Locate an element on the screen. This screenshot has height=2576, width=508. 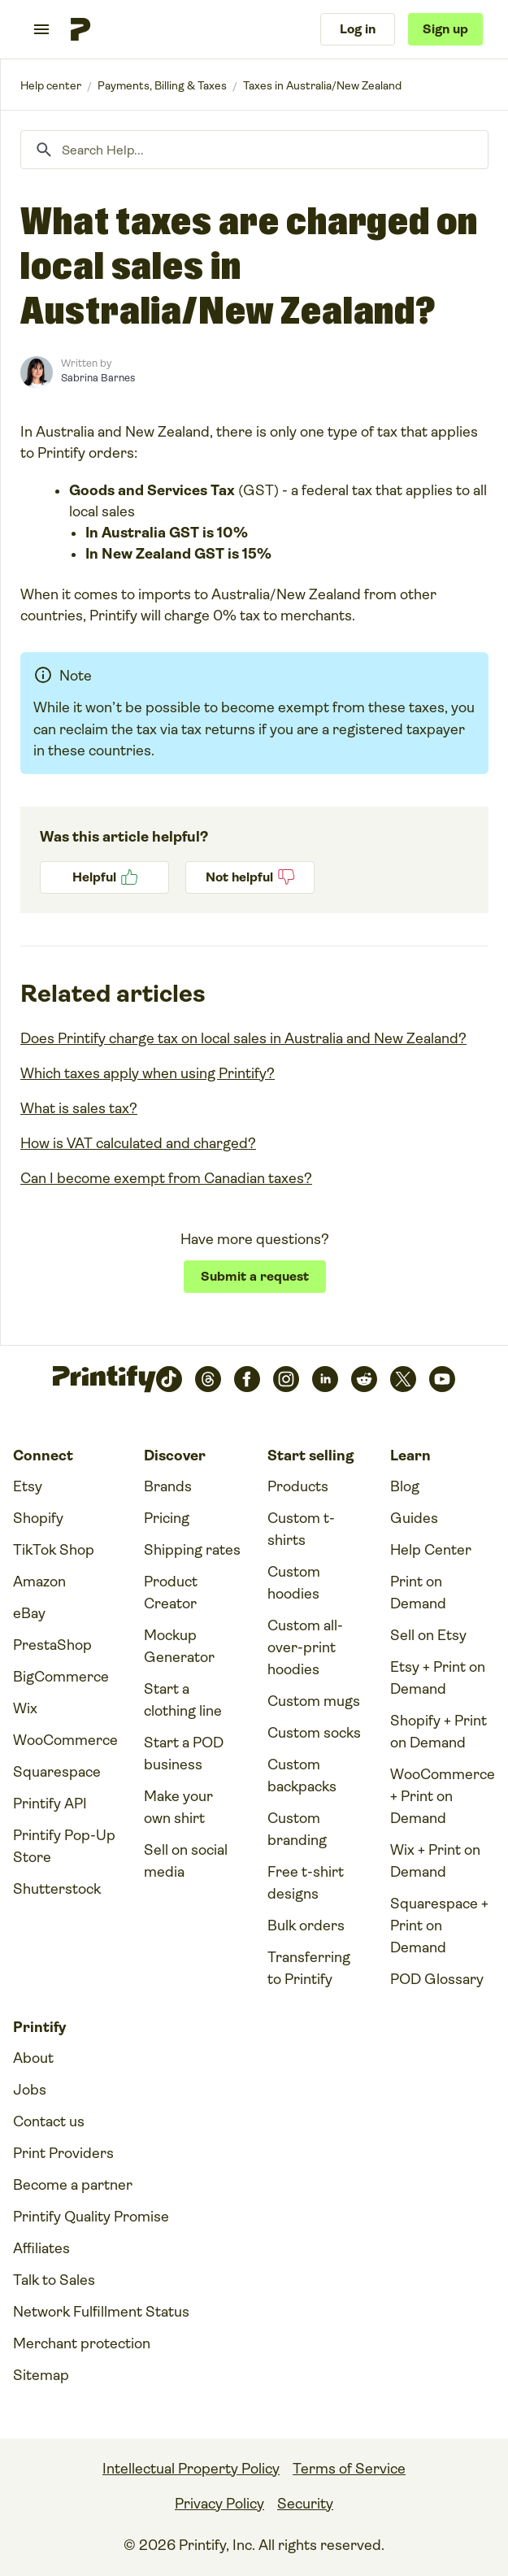
Bulk orders is located at coordinates (306, 1925).